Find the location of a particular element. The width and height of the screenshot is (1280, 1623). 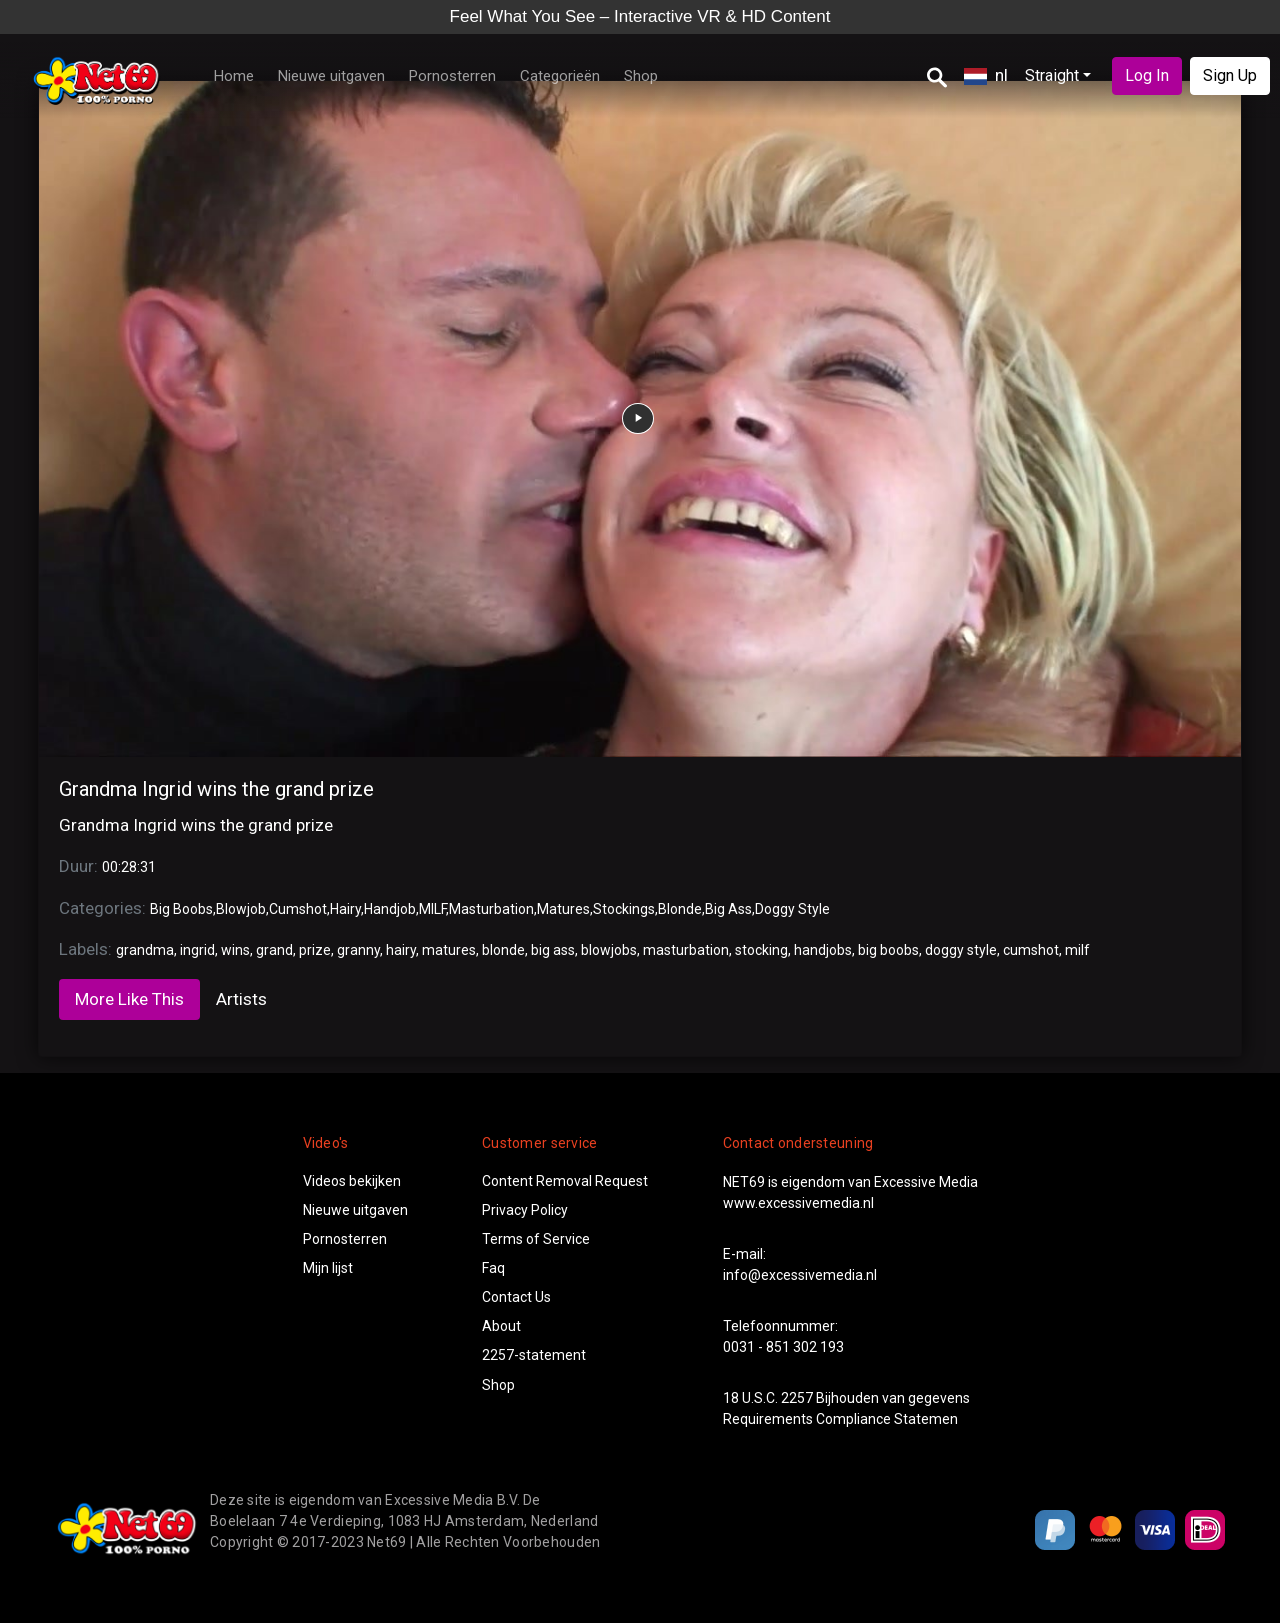

wins is located at coordinates (235, 950).